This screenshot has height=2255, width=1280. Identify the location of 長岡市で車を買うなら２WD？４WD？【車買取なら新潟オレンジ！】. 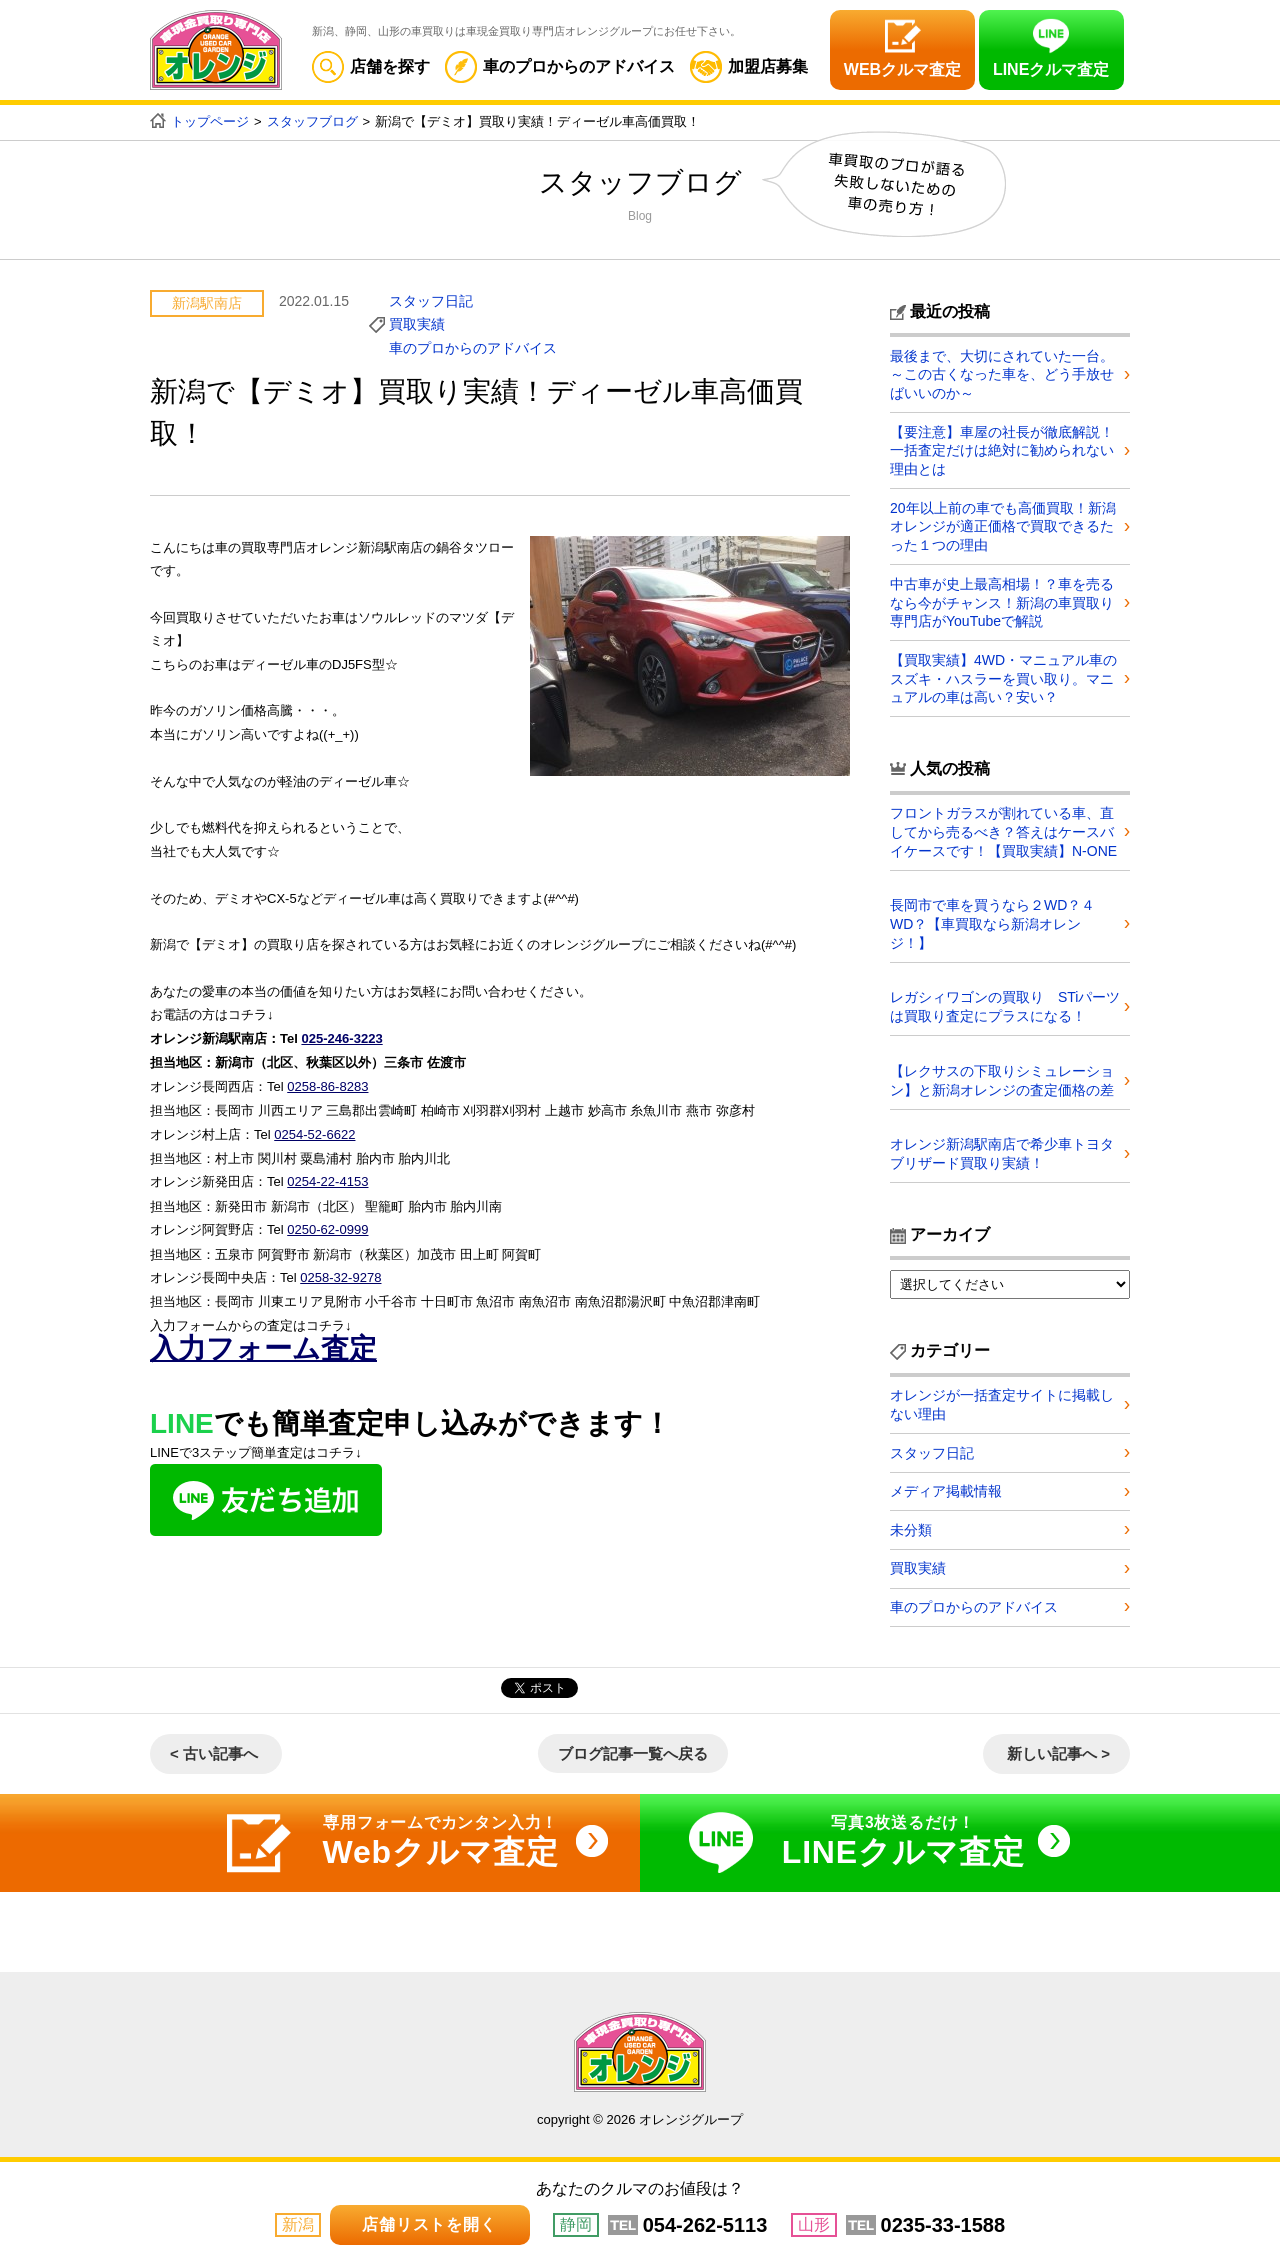
(992, 920).